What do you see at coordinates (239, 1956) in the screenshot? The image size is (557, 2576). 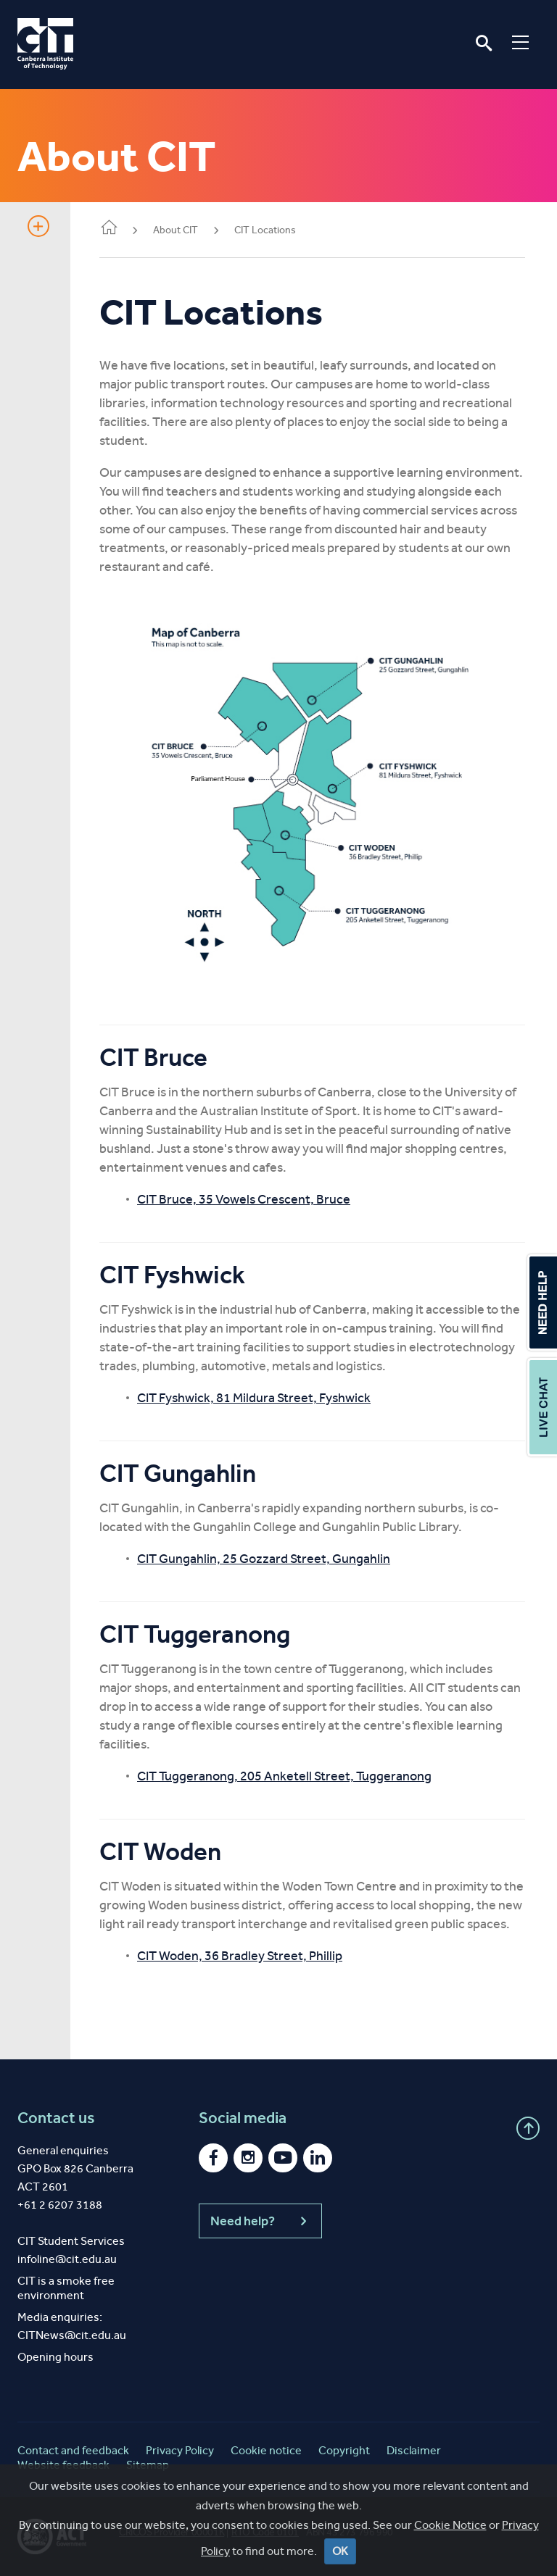 I see `CIT Woden, 36 Bradley Street, Phillip` at bounding box center [239, 1956].